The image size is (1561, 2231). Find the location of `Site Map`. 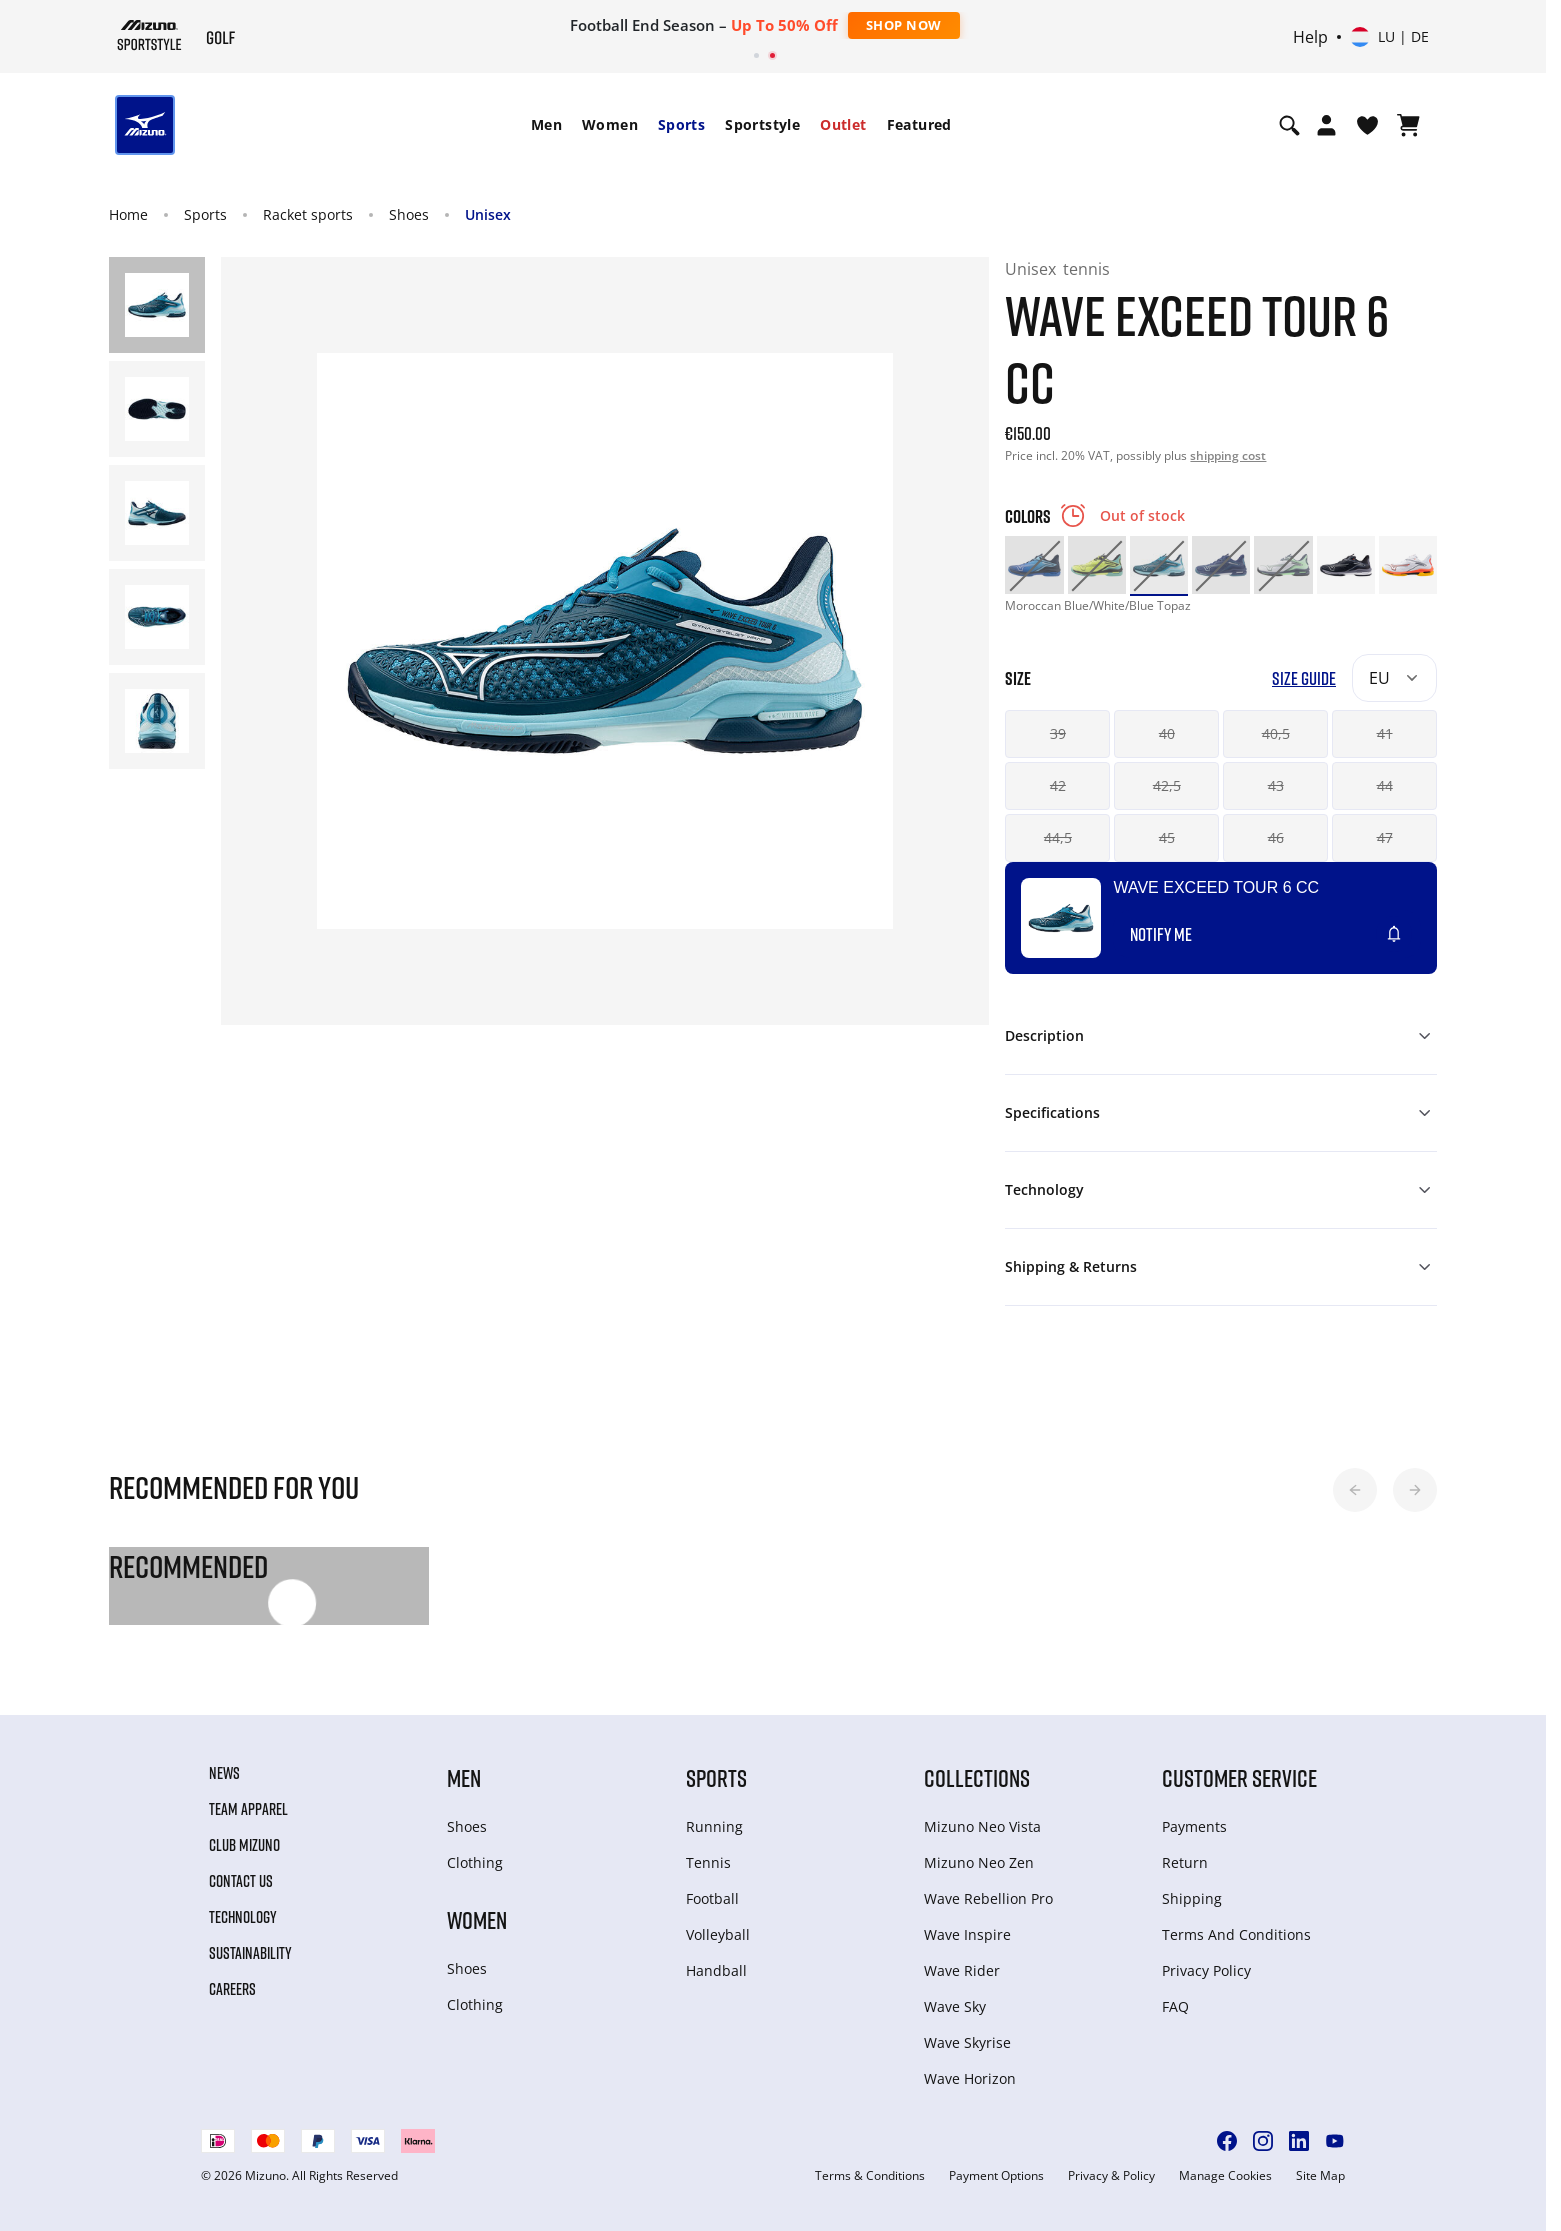

Site Map is located at coordinates (1320, 2176).